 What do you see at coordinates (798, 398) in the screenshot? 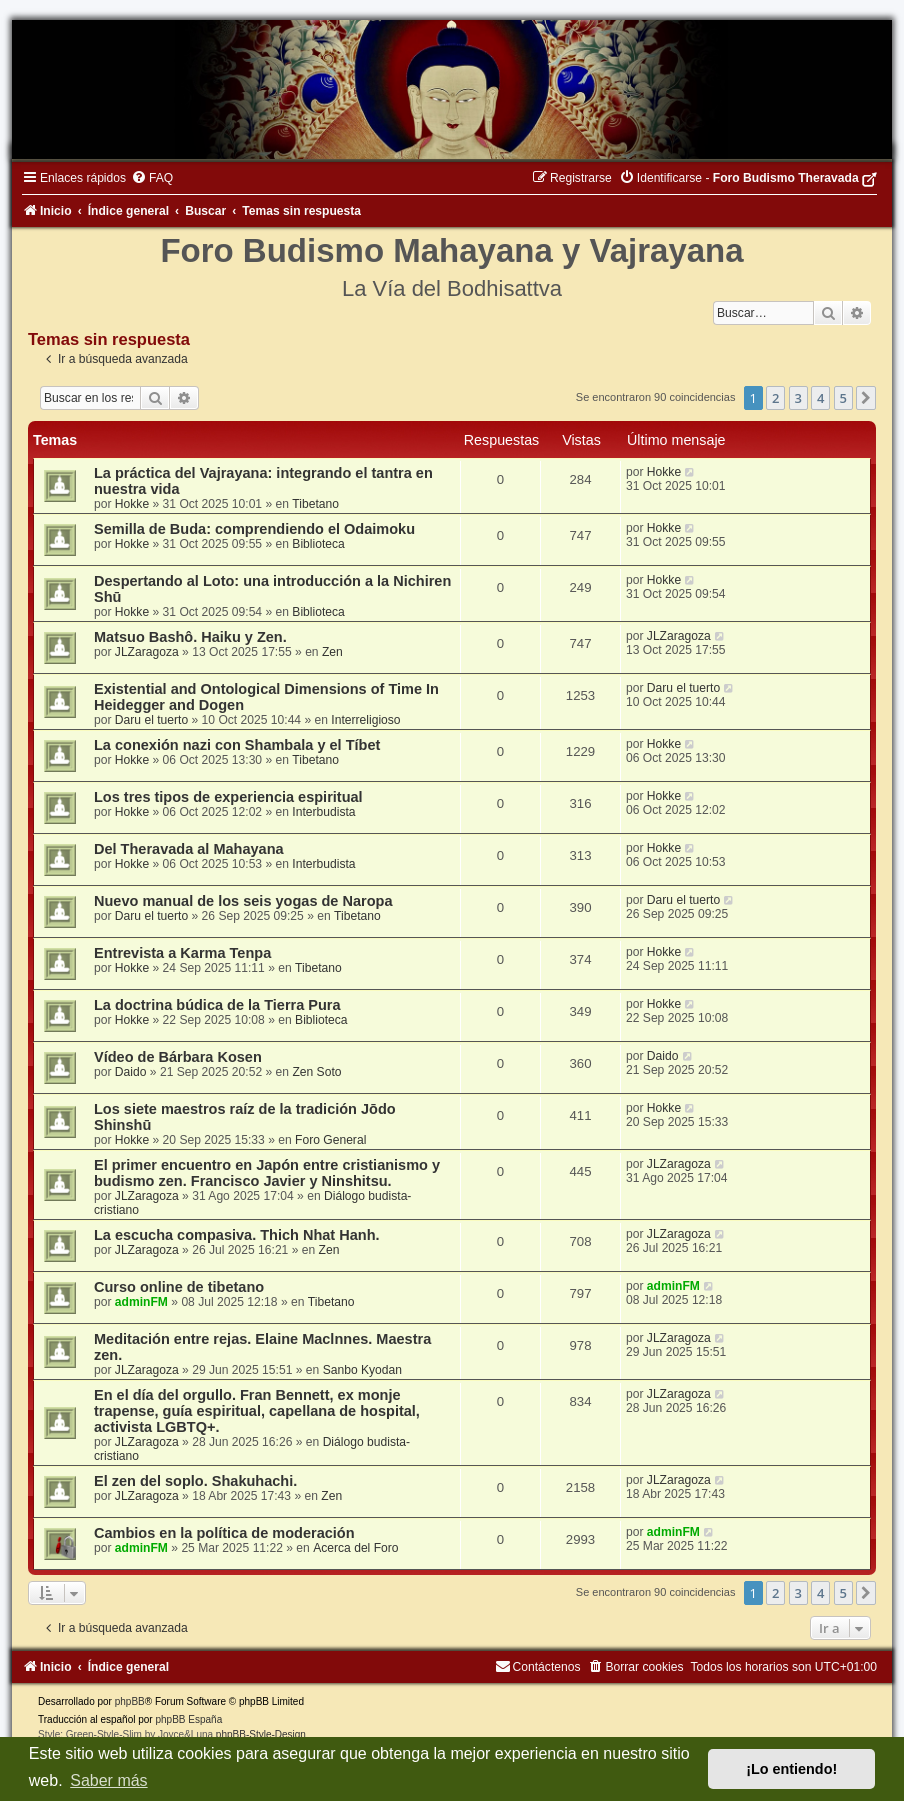
I see `3 [button]` at bounding box center [798, 398].